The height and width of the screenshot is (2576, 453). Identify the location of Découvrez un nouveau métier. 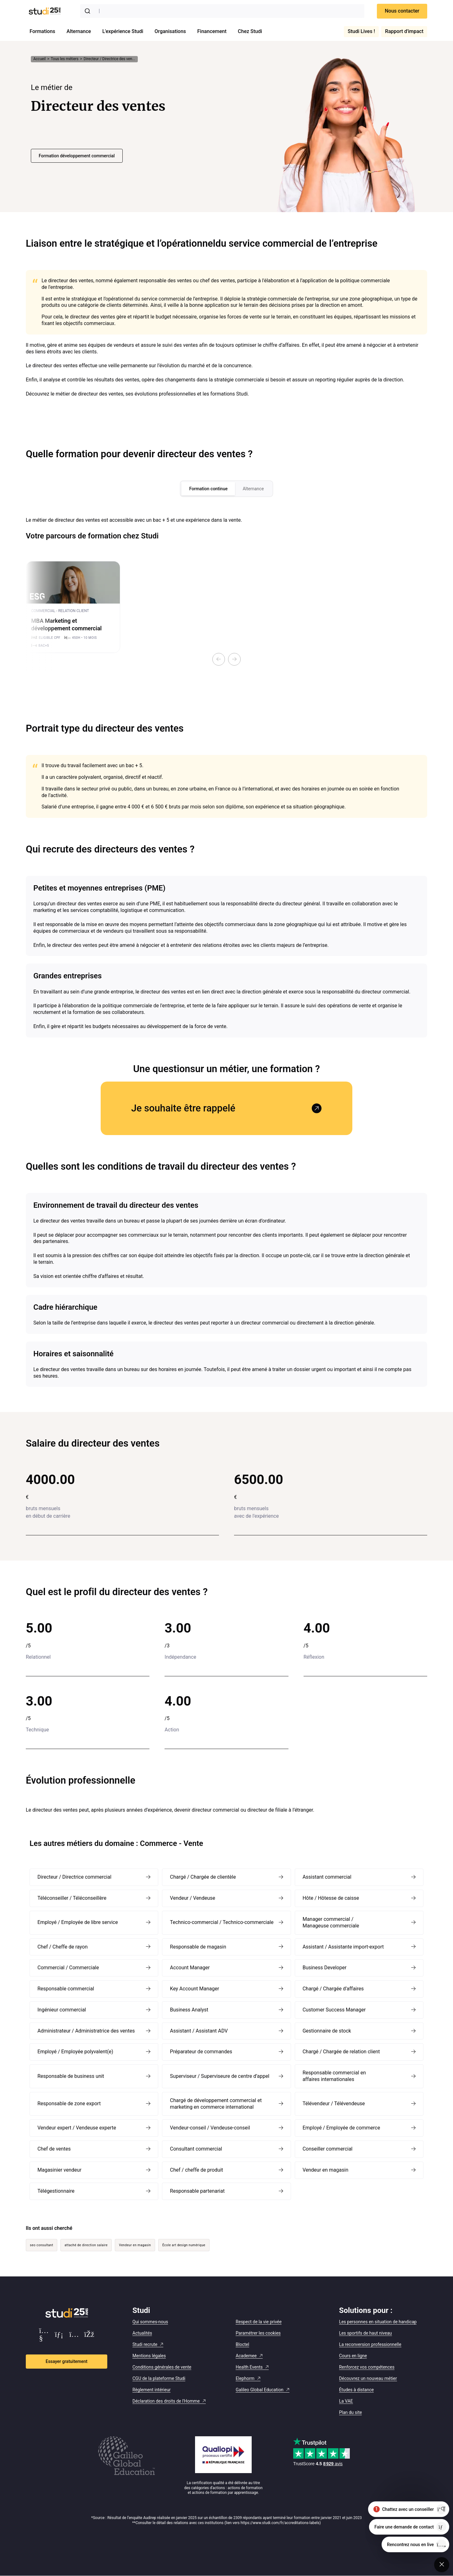
(368, 2378).